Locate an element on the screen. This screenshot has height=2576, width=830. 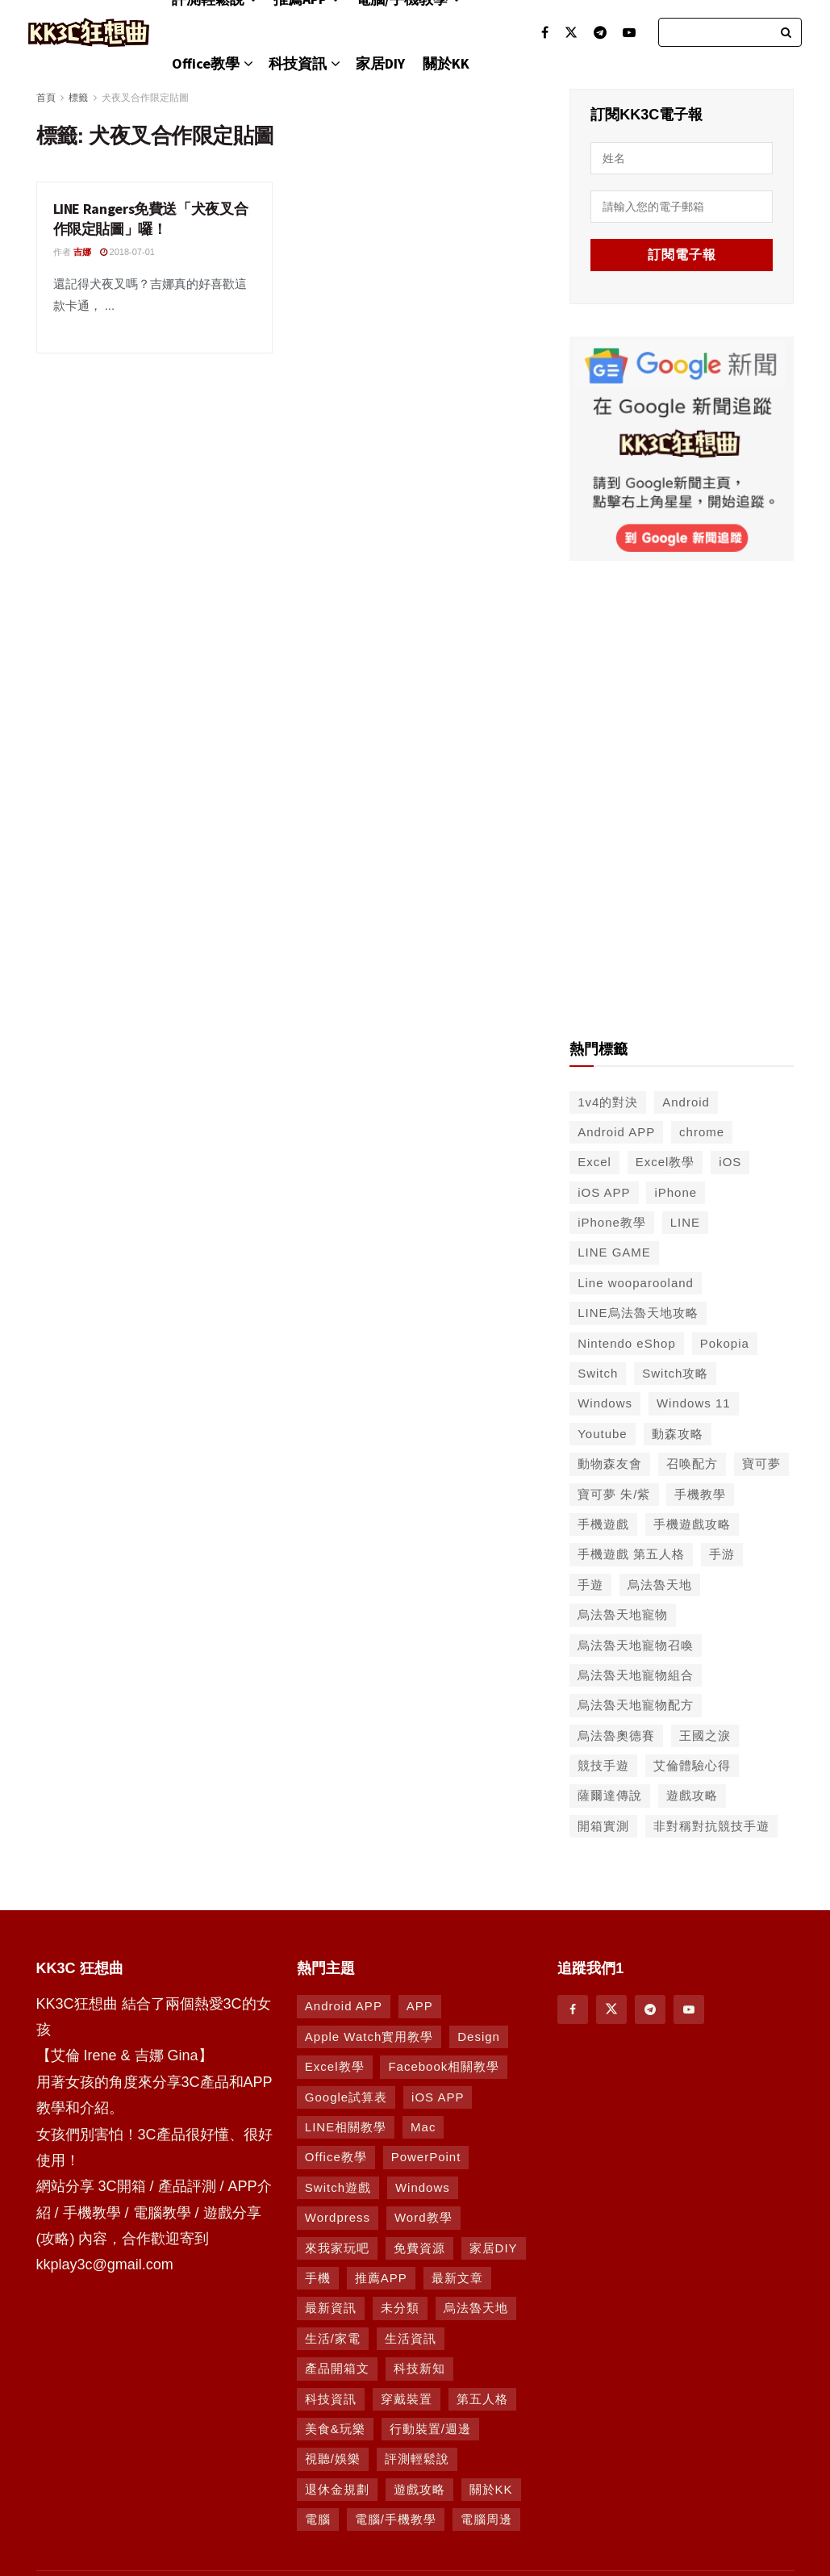
王國之淚 [王國之淚 (61 個項目)] is located at coordinates (705, 1735).